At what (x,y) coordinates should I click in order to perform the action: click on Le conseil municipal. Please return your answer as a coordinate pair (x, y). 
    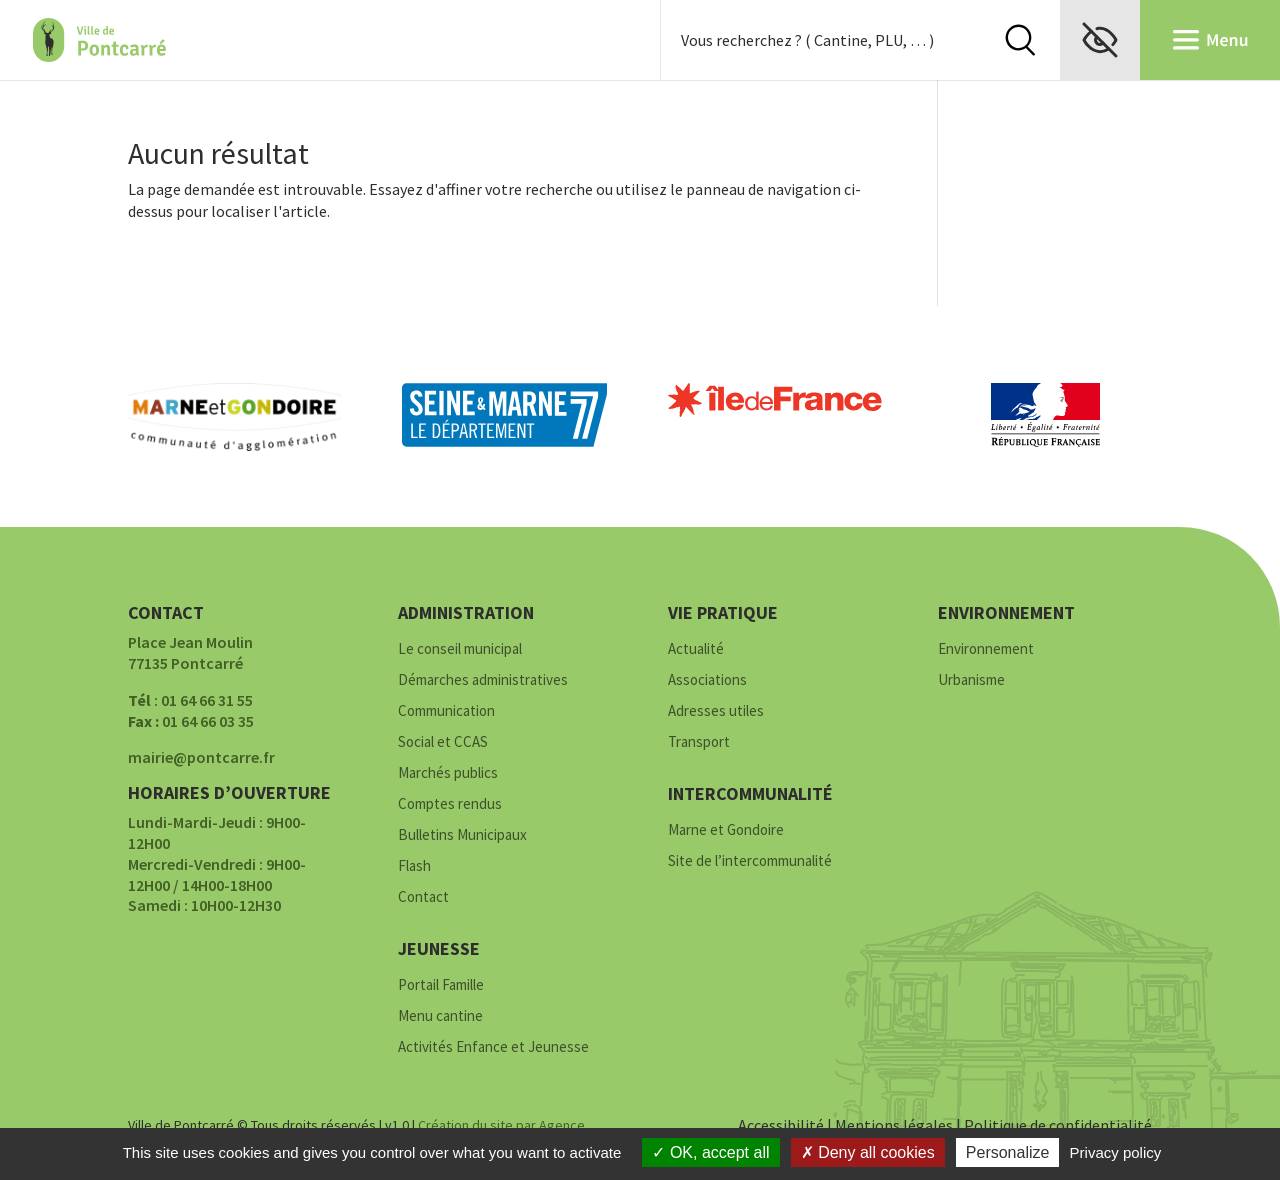
    Looking at the image, I should click on (460, 649).